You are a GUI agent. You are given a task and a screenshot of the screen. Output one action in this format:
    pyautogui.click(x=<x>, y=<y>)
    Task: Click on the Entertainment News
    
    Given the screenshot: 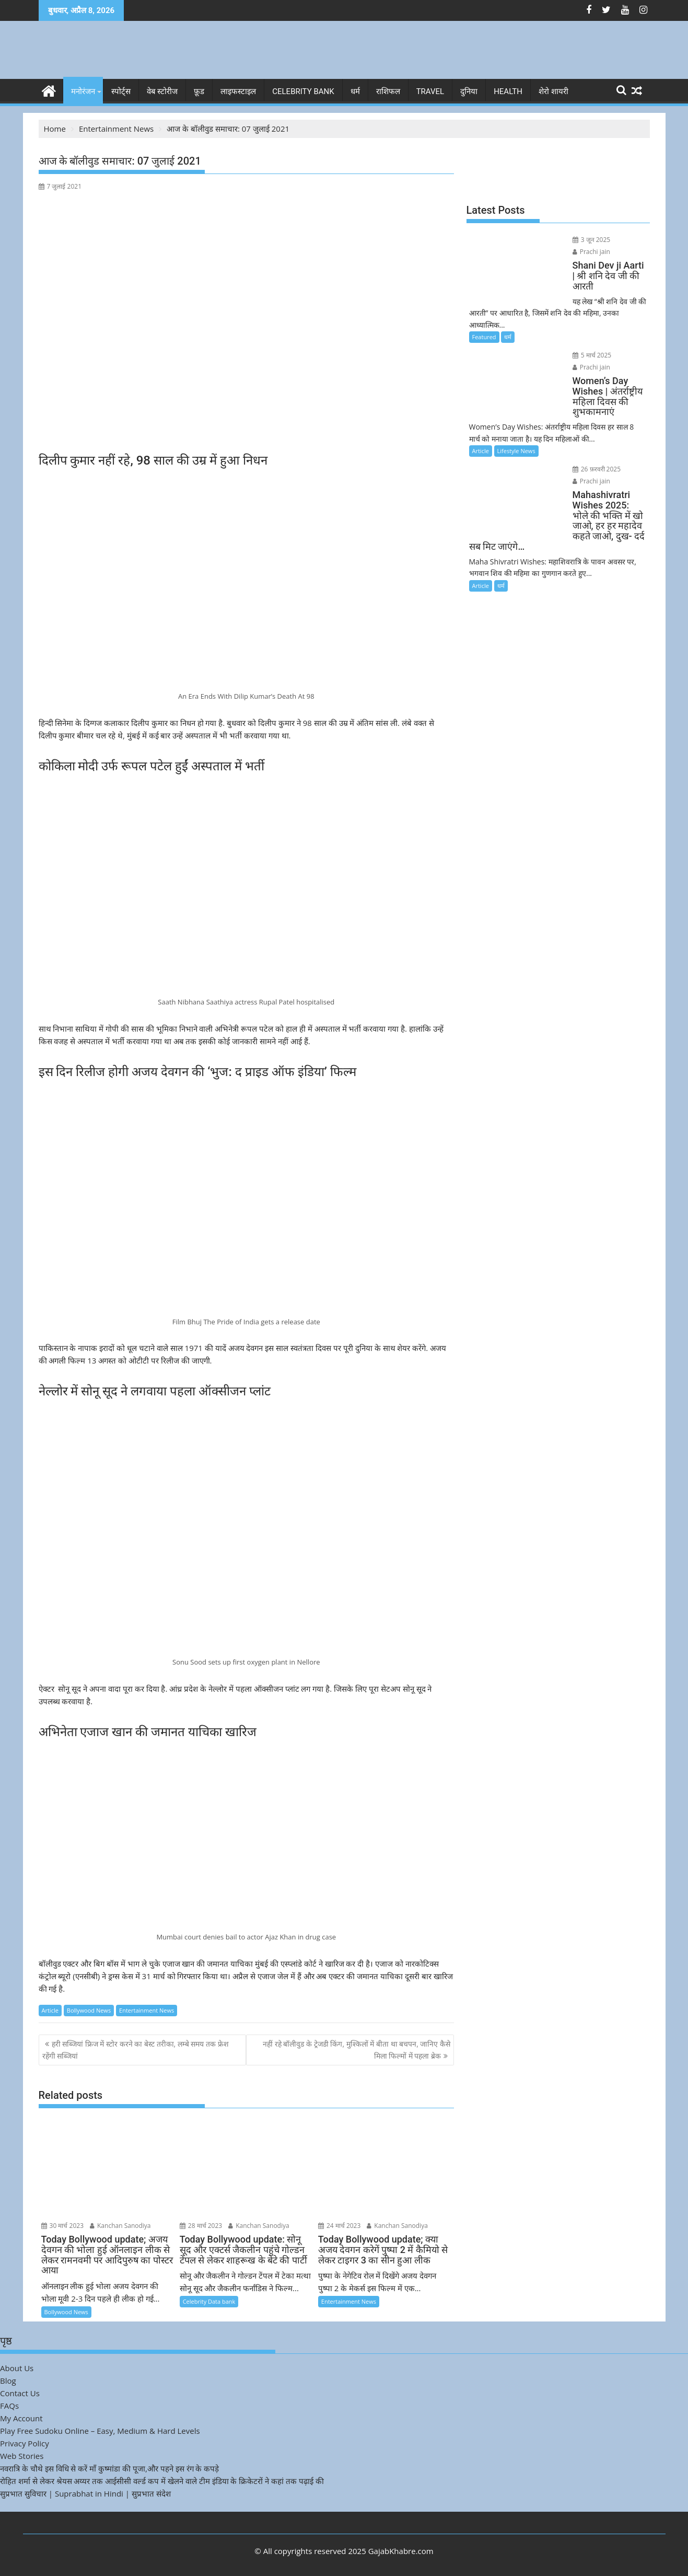 What is the action you would take?
    pyautogui.click(x=146, y=2010)
    